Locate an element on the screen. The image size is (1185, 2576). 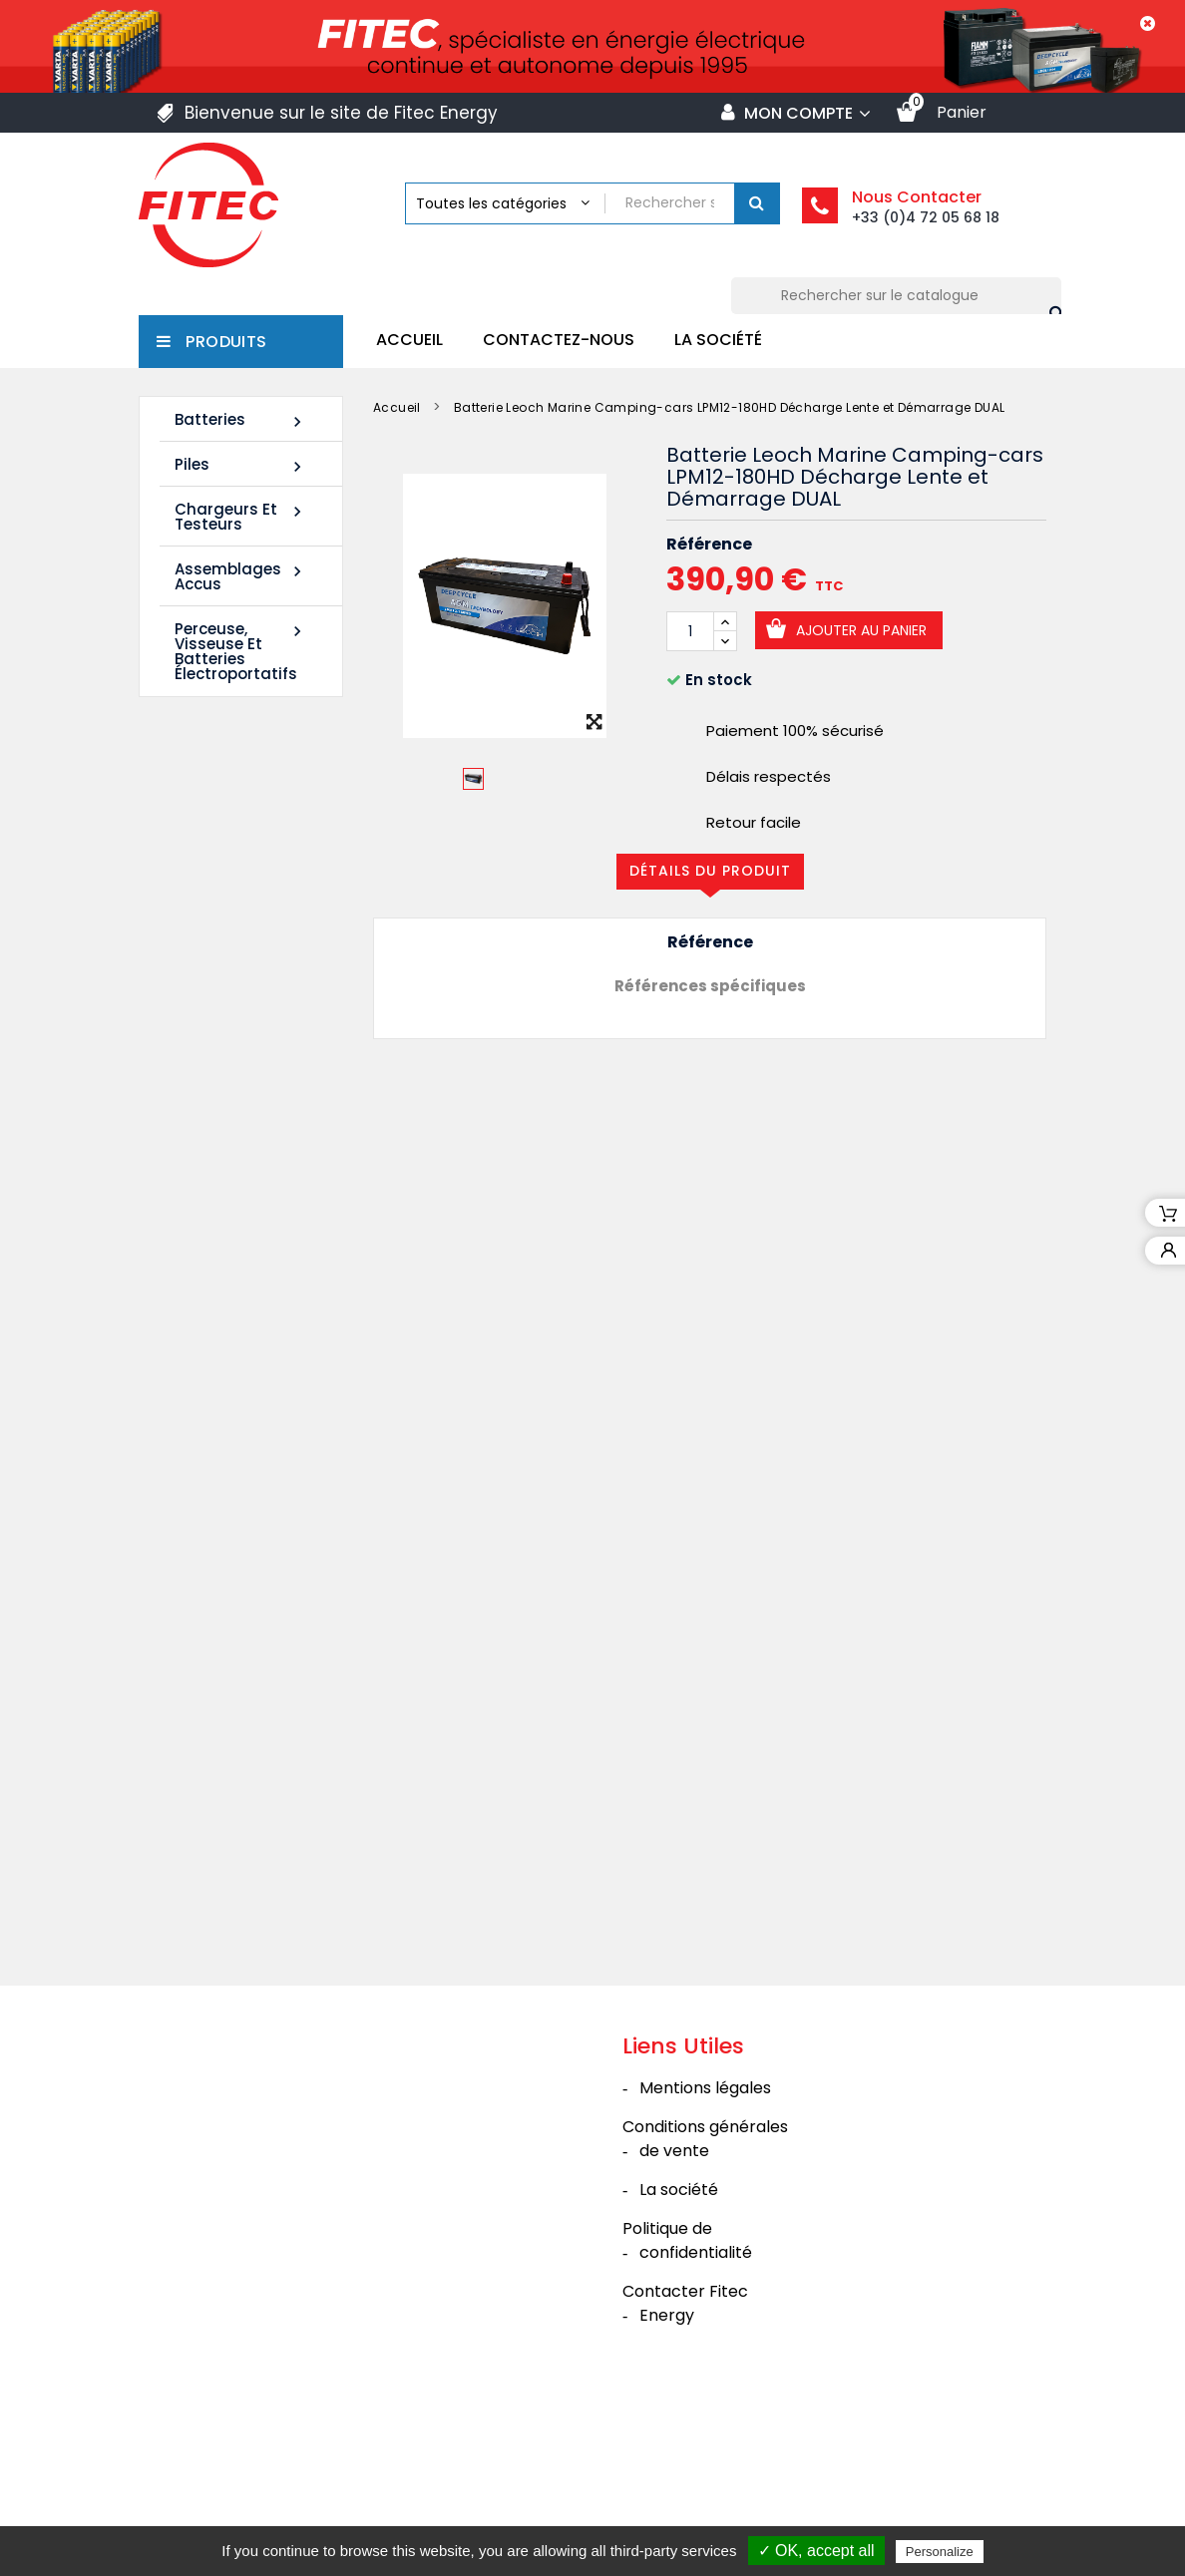
Mentions légales is located at coordinates (705, 2240).